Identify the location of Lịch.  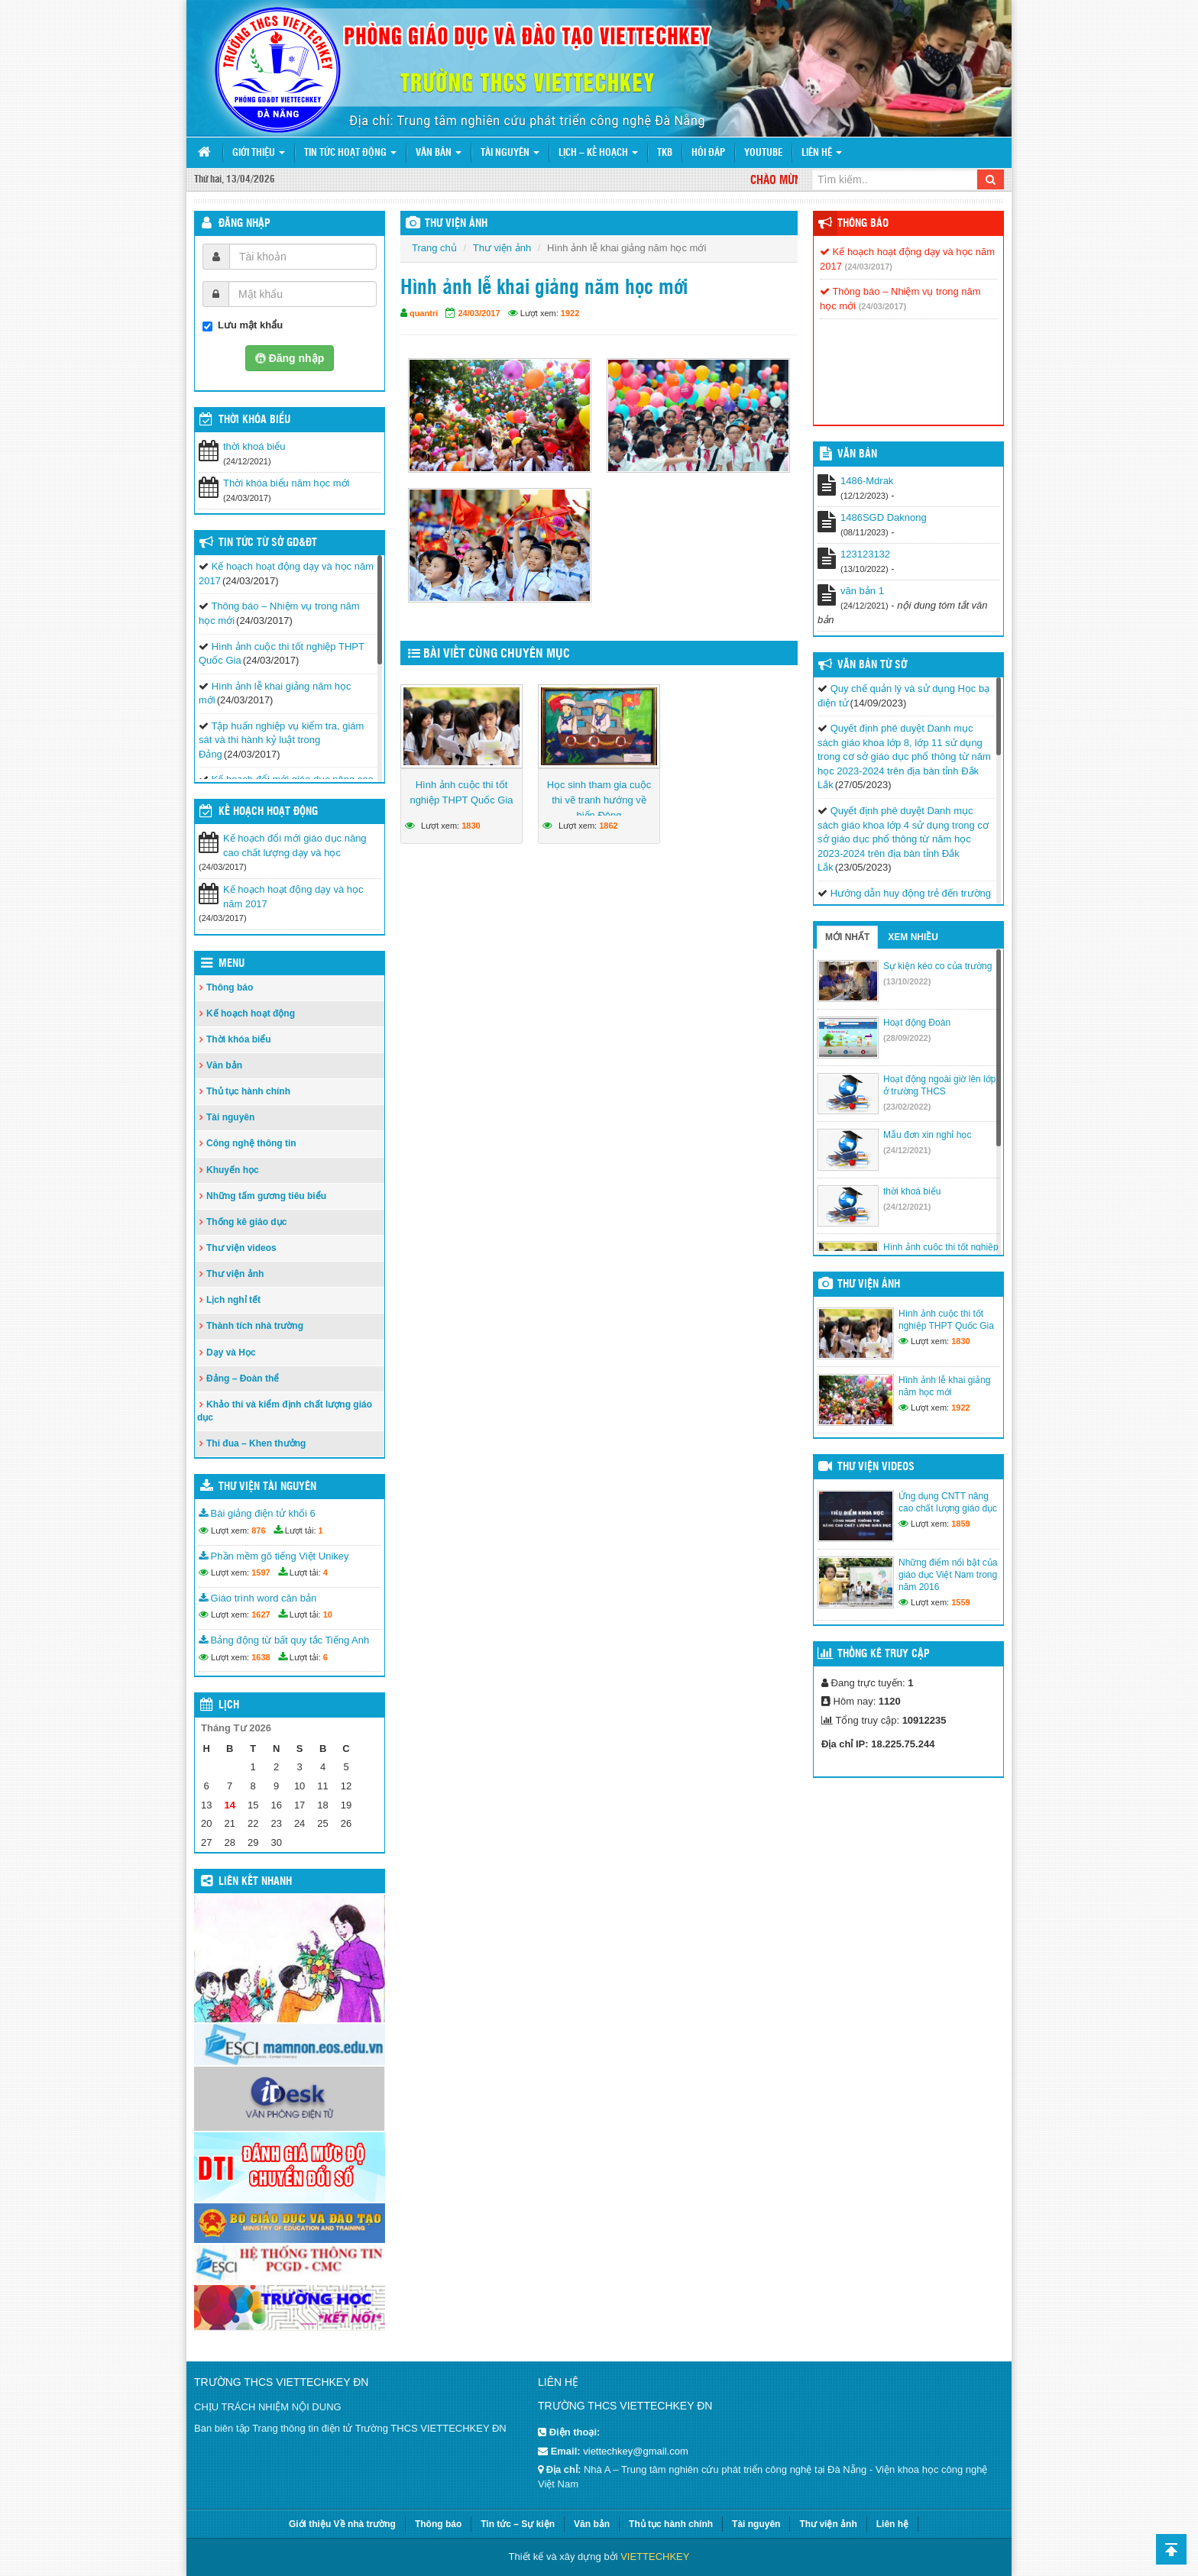
(229, 1705).